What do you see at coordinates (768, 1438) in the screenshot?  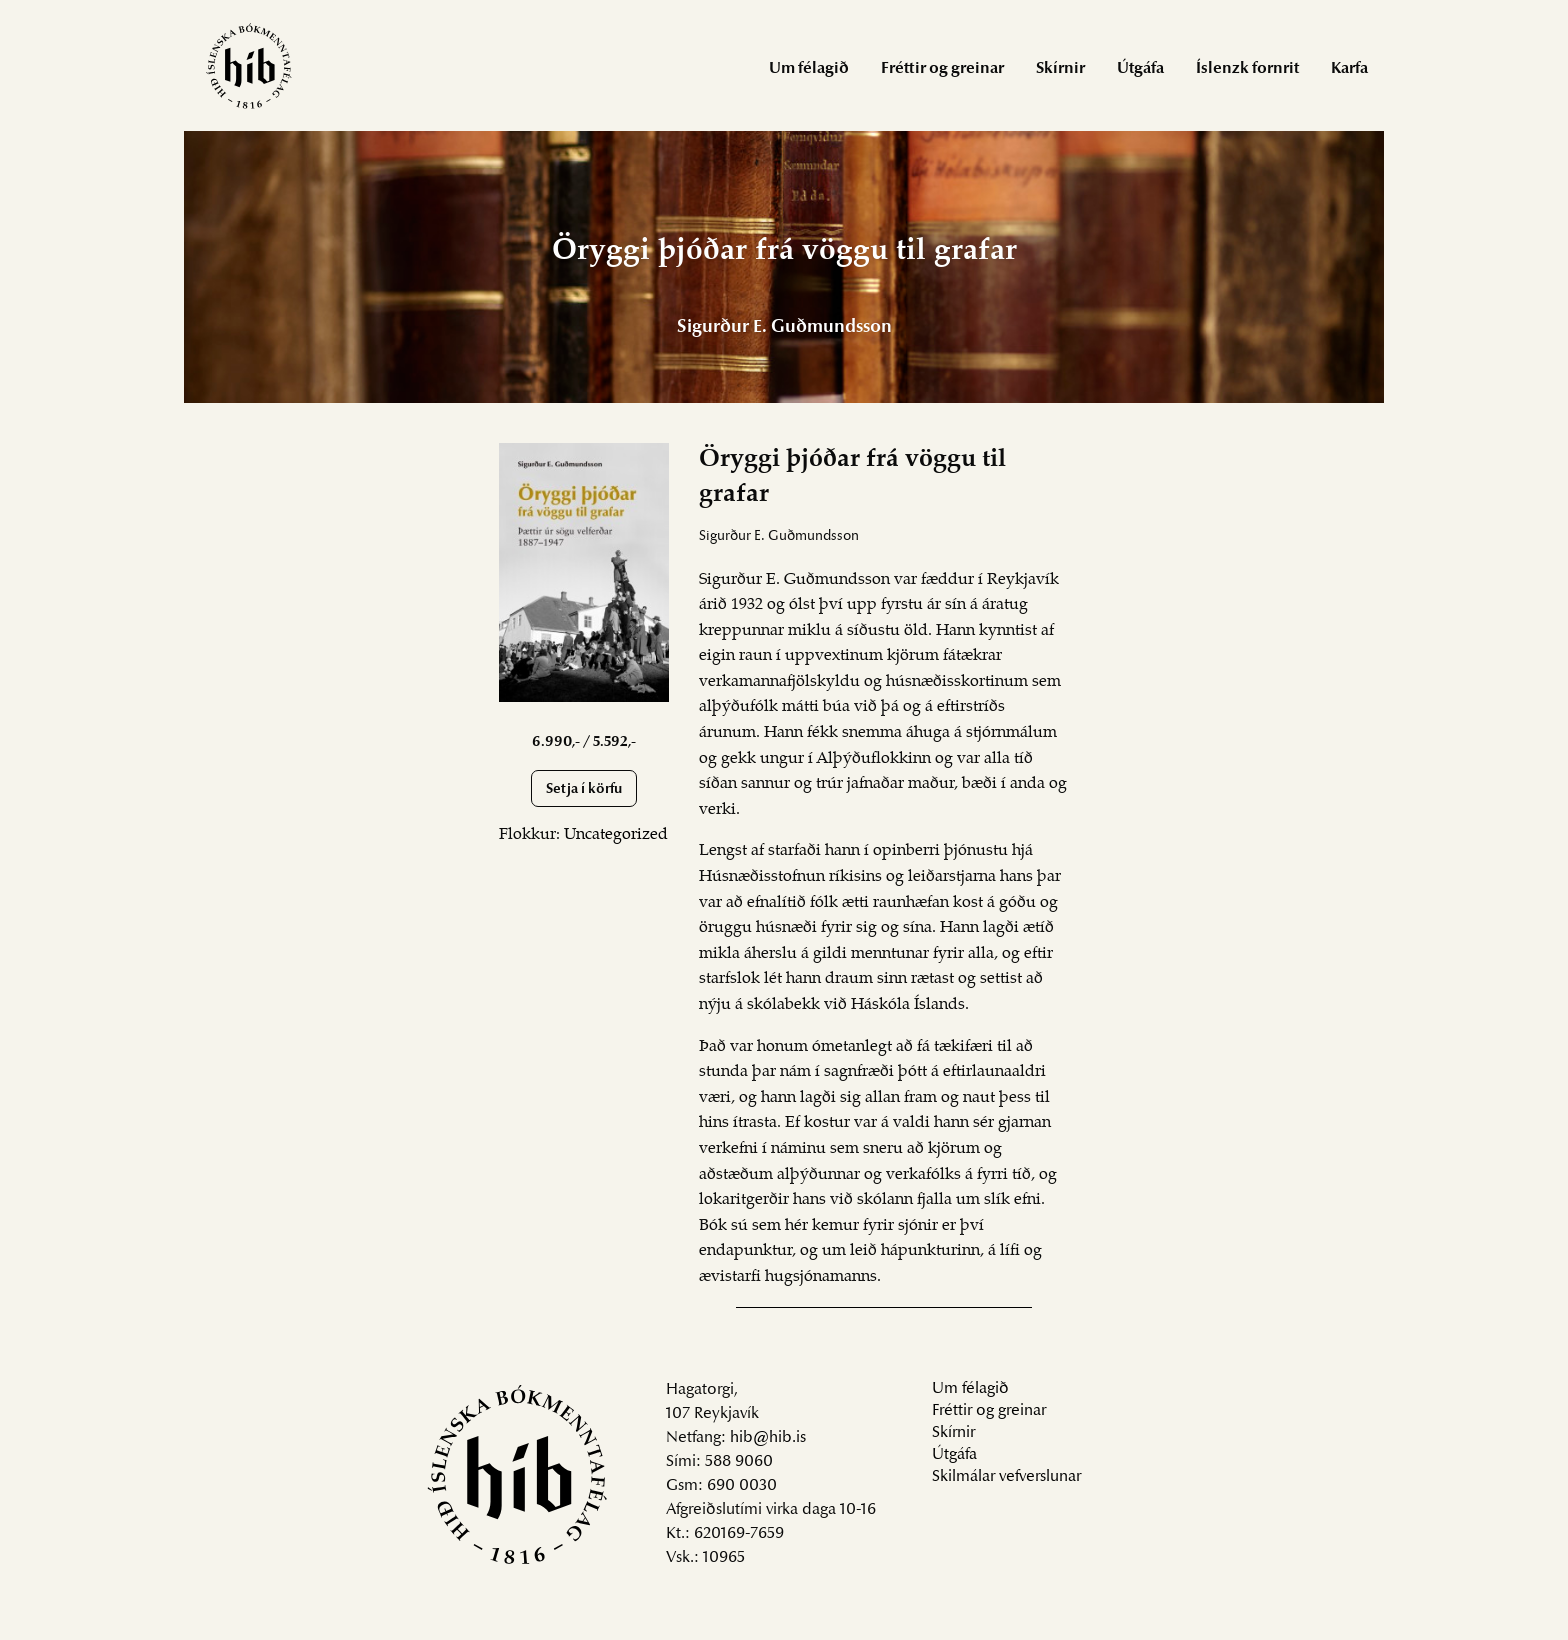 I see `hib@hib.is` at bounding box center [768, 1438].